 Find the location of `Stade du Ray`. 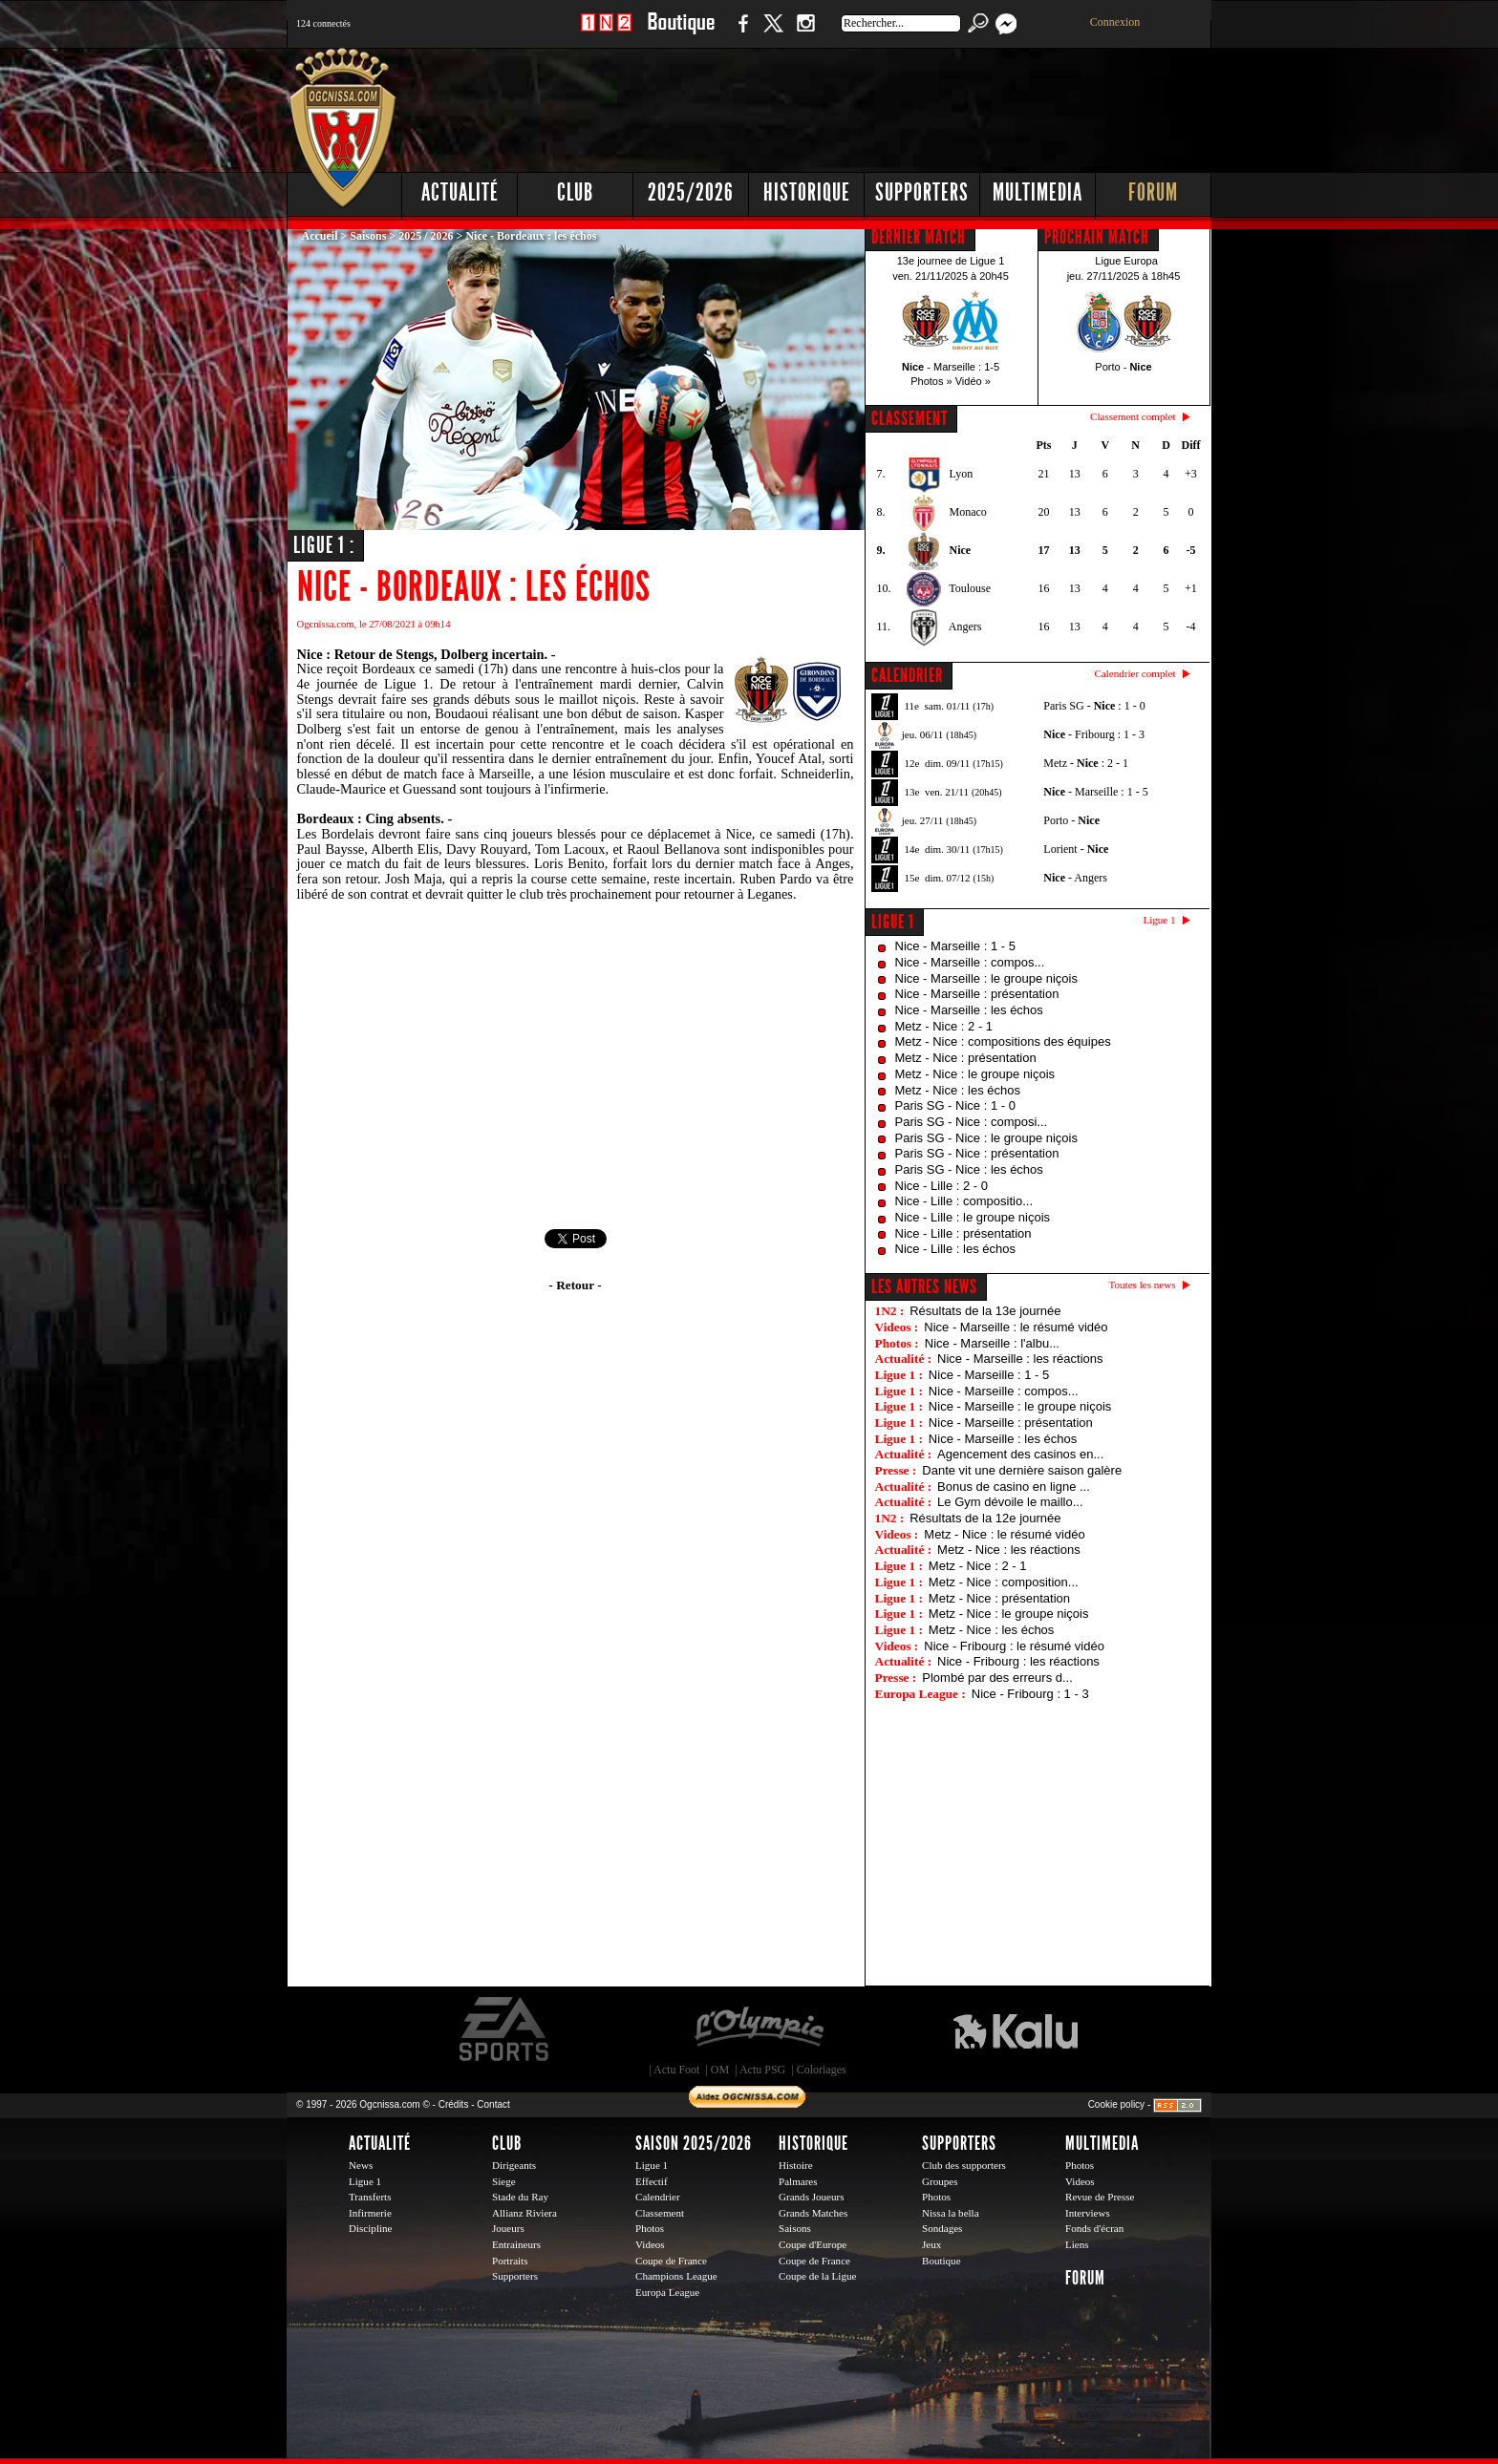

Stade du Ray is located at coordinates (520, 2196).